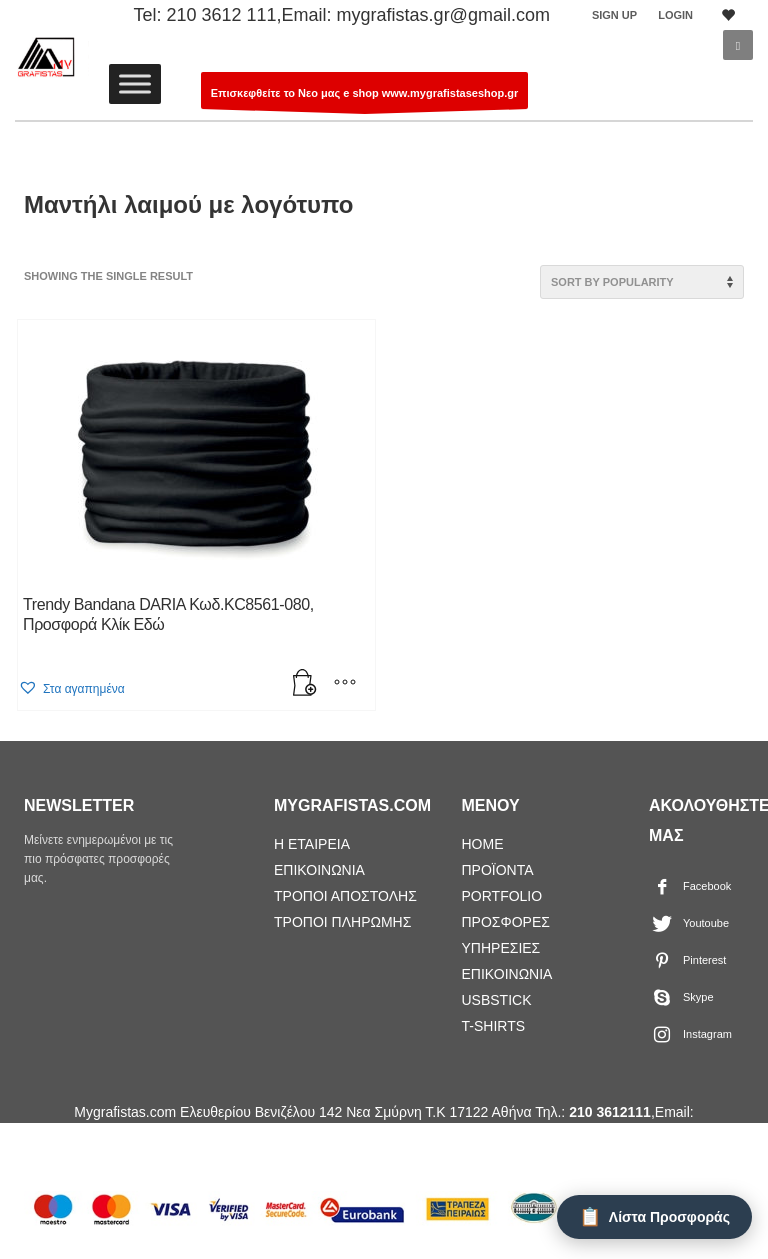 The width and height of the screenshot is (768, 1259). I want to click on [Toggle Menu], so click(135, 83).